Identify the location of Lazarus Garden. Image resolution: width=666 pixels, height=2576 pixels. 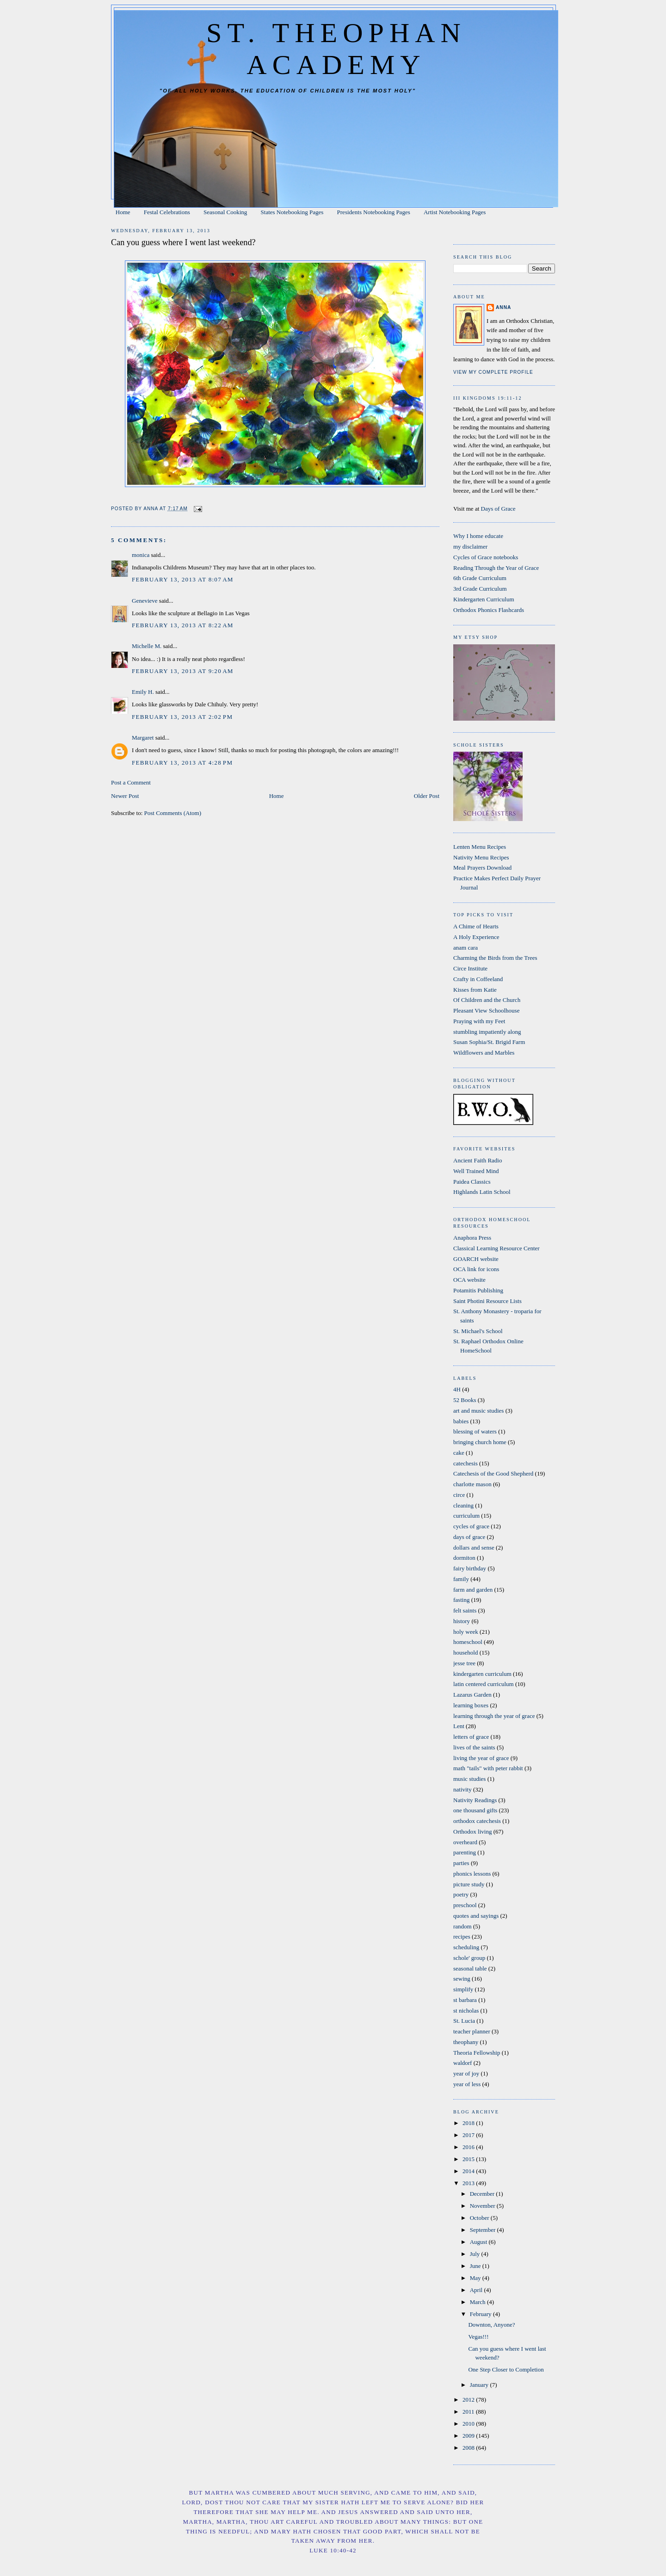
(472, 1694).